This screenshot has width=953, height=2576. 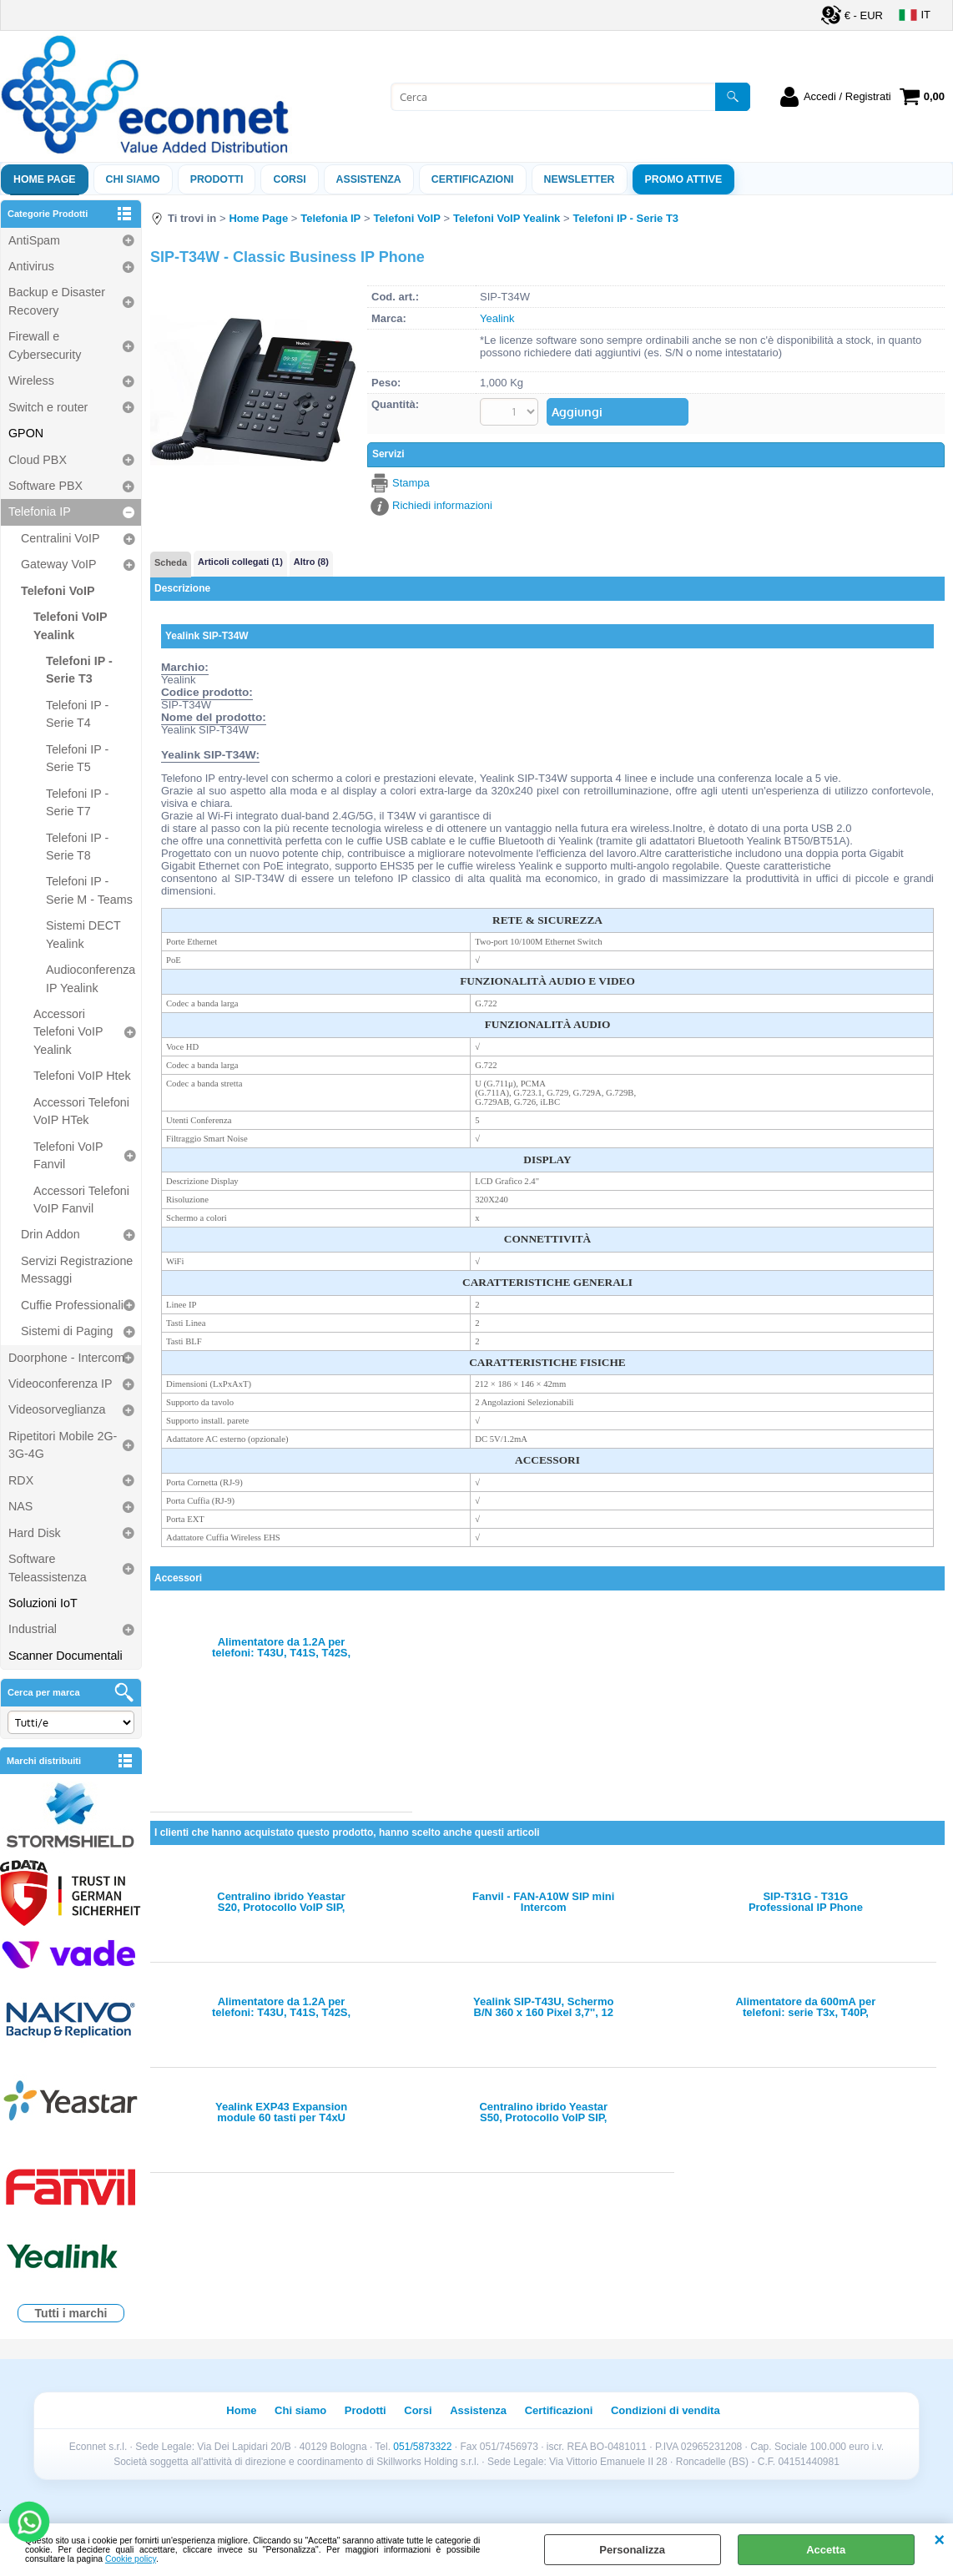 What do you see at coordinates (59, 564) in the screenshot?
I see `Gateway VoIP` at bounding box center [59, 564].